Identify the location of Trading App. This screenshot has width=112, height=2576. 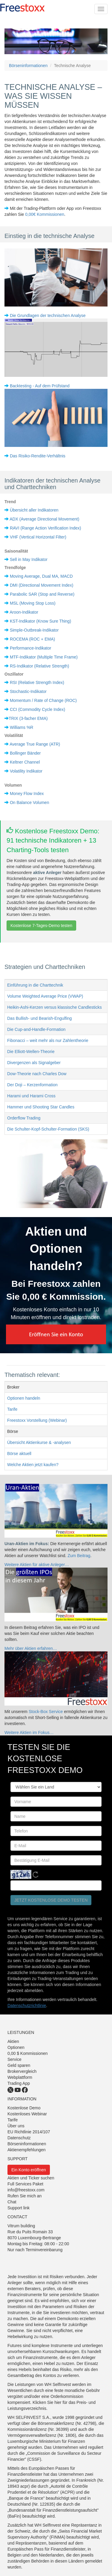
(18, 2083).